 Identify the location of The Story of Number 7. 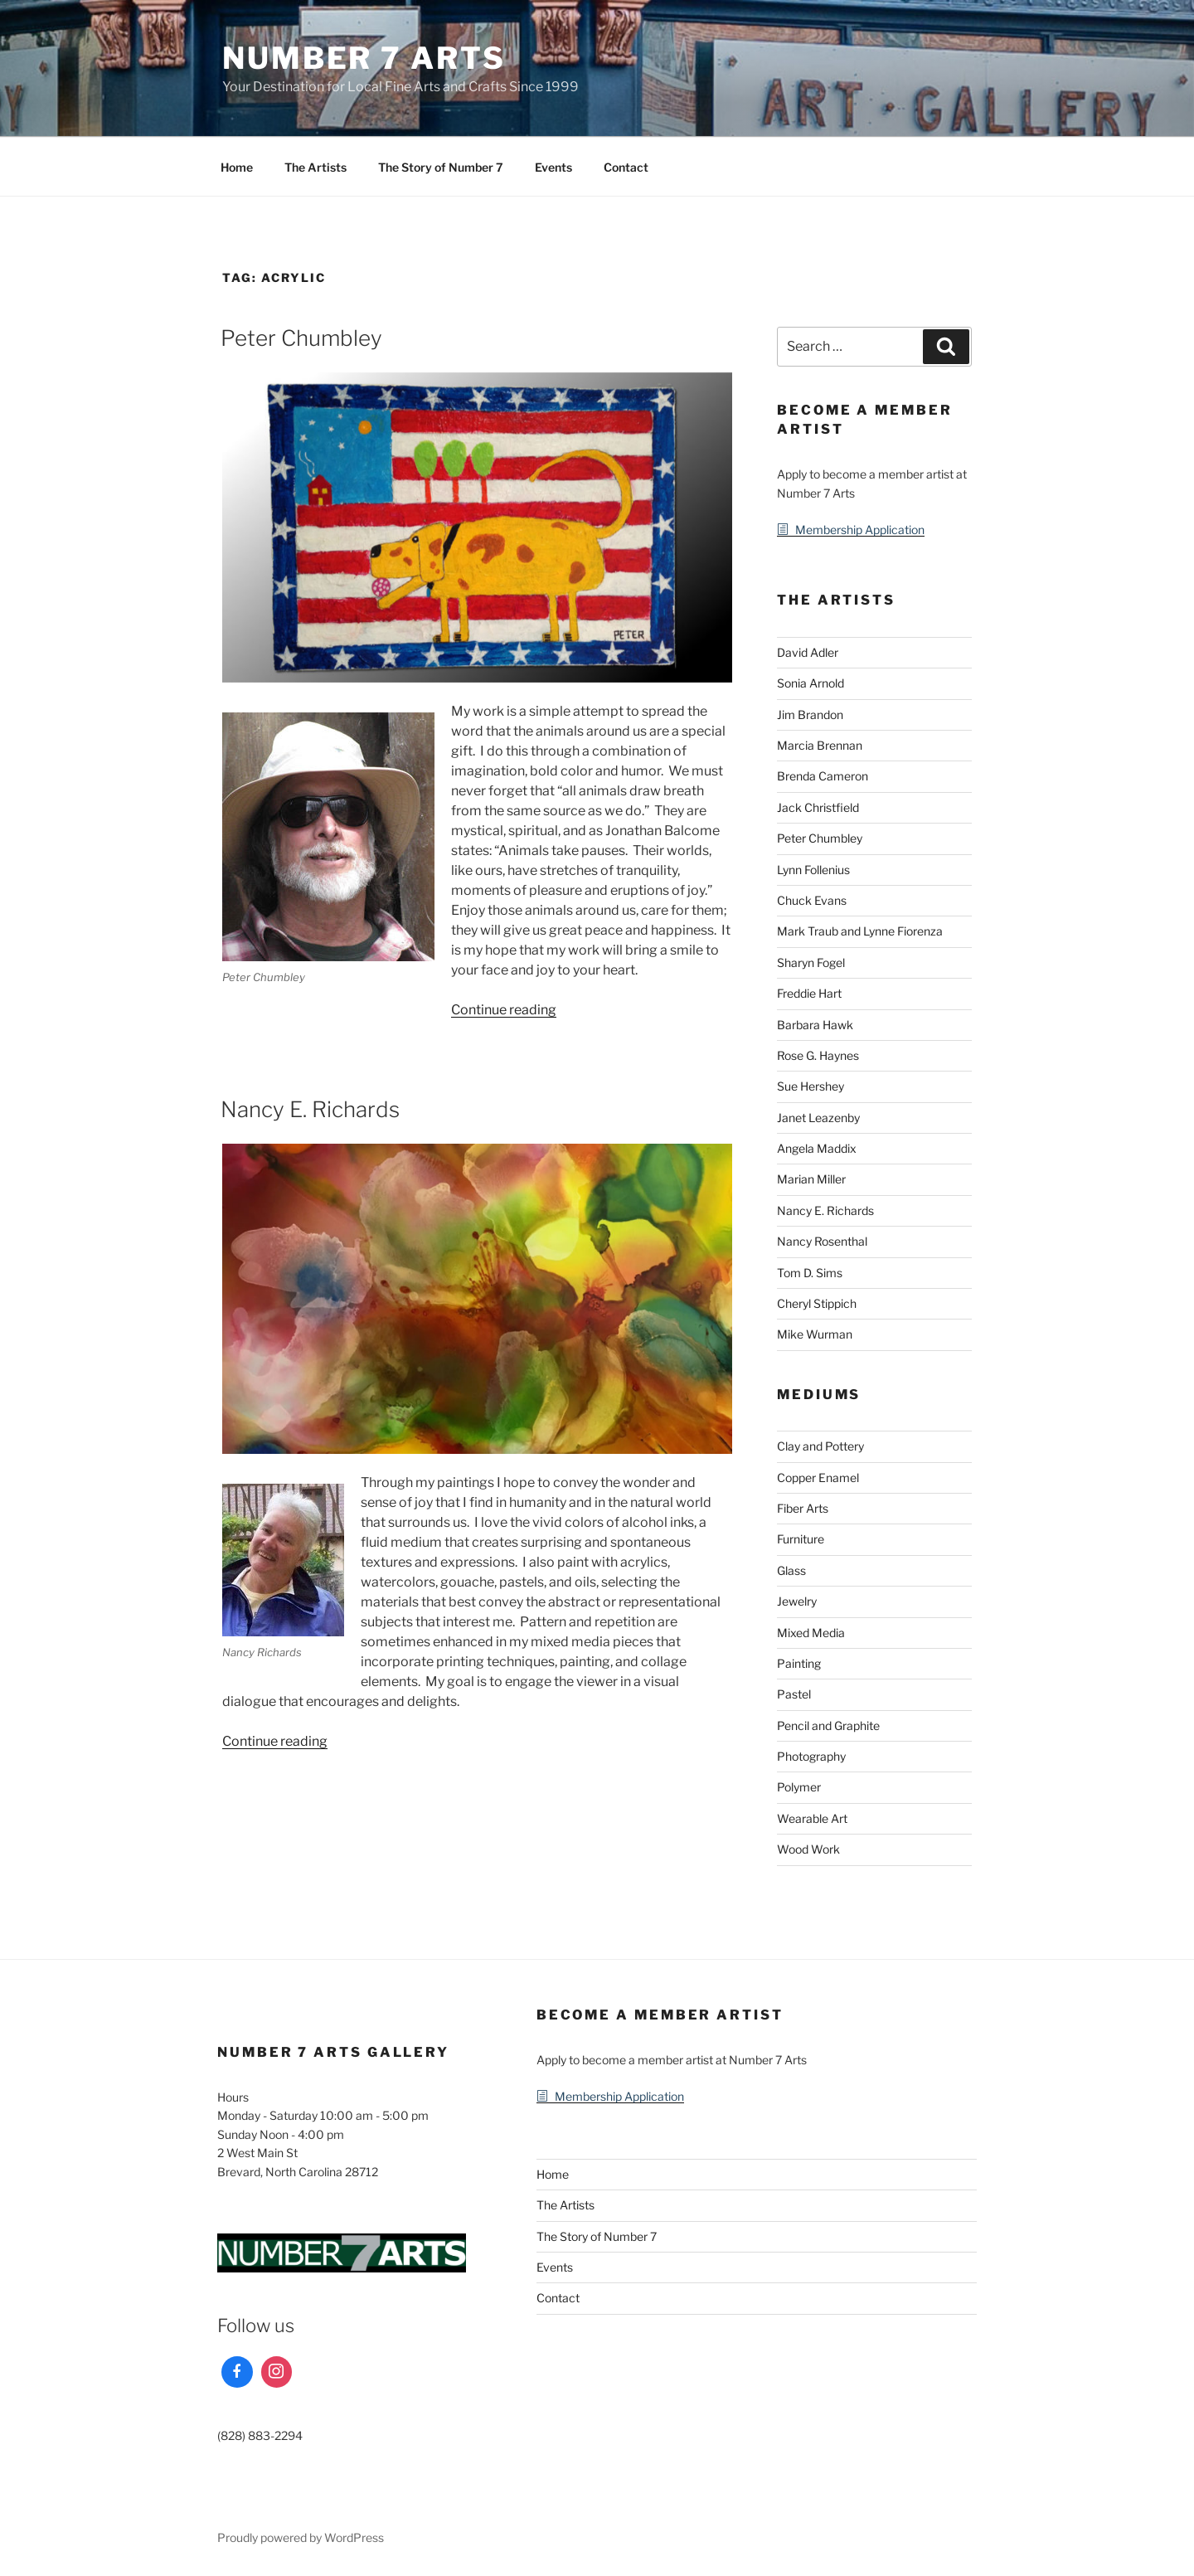
(440, 167).